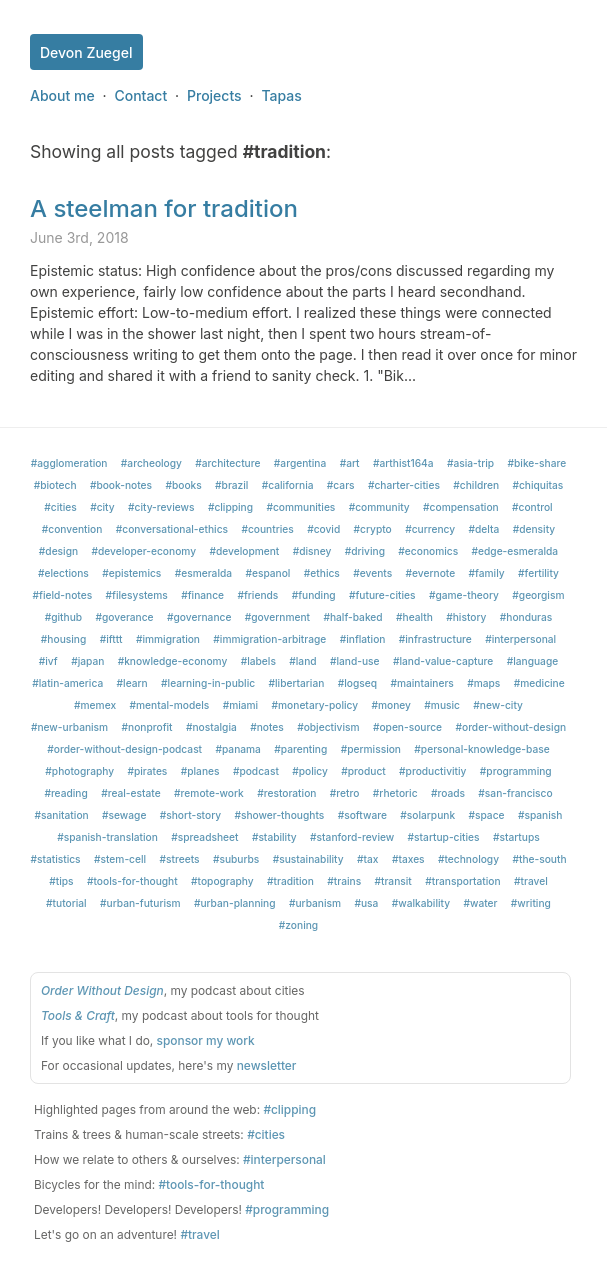  I want to click on #maps, so click(483, 683).